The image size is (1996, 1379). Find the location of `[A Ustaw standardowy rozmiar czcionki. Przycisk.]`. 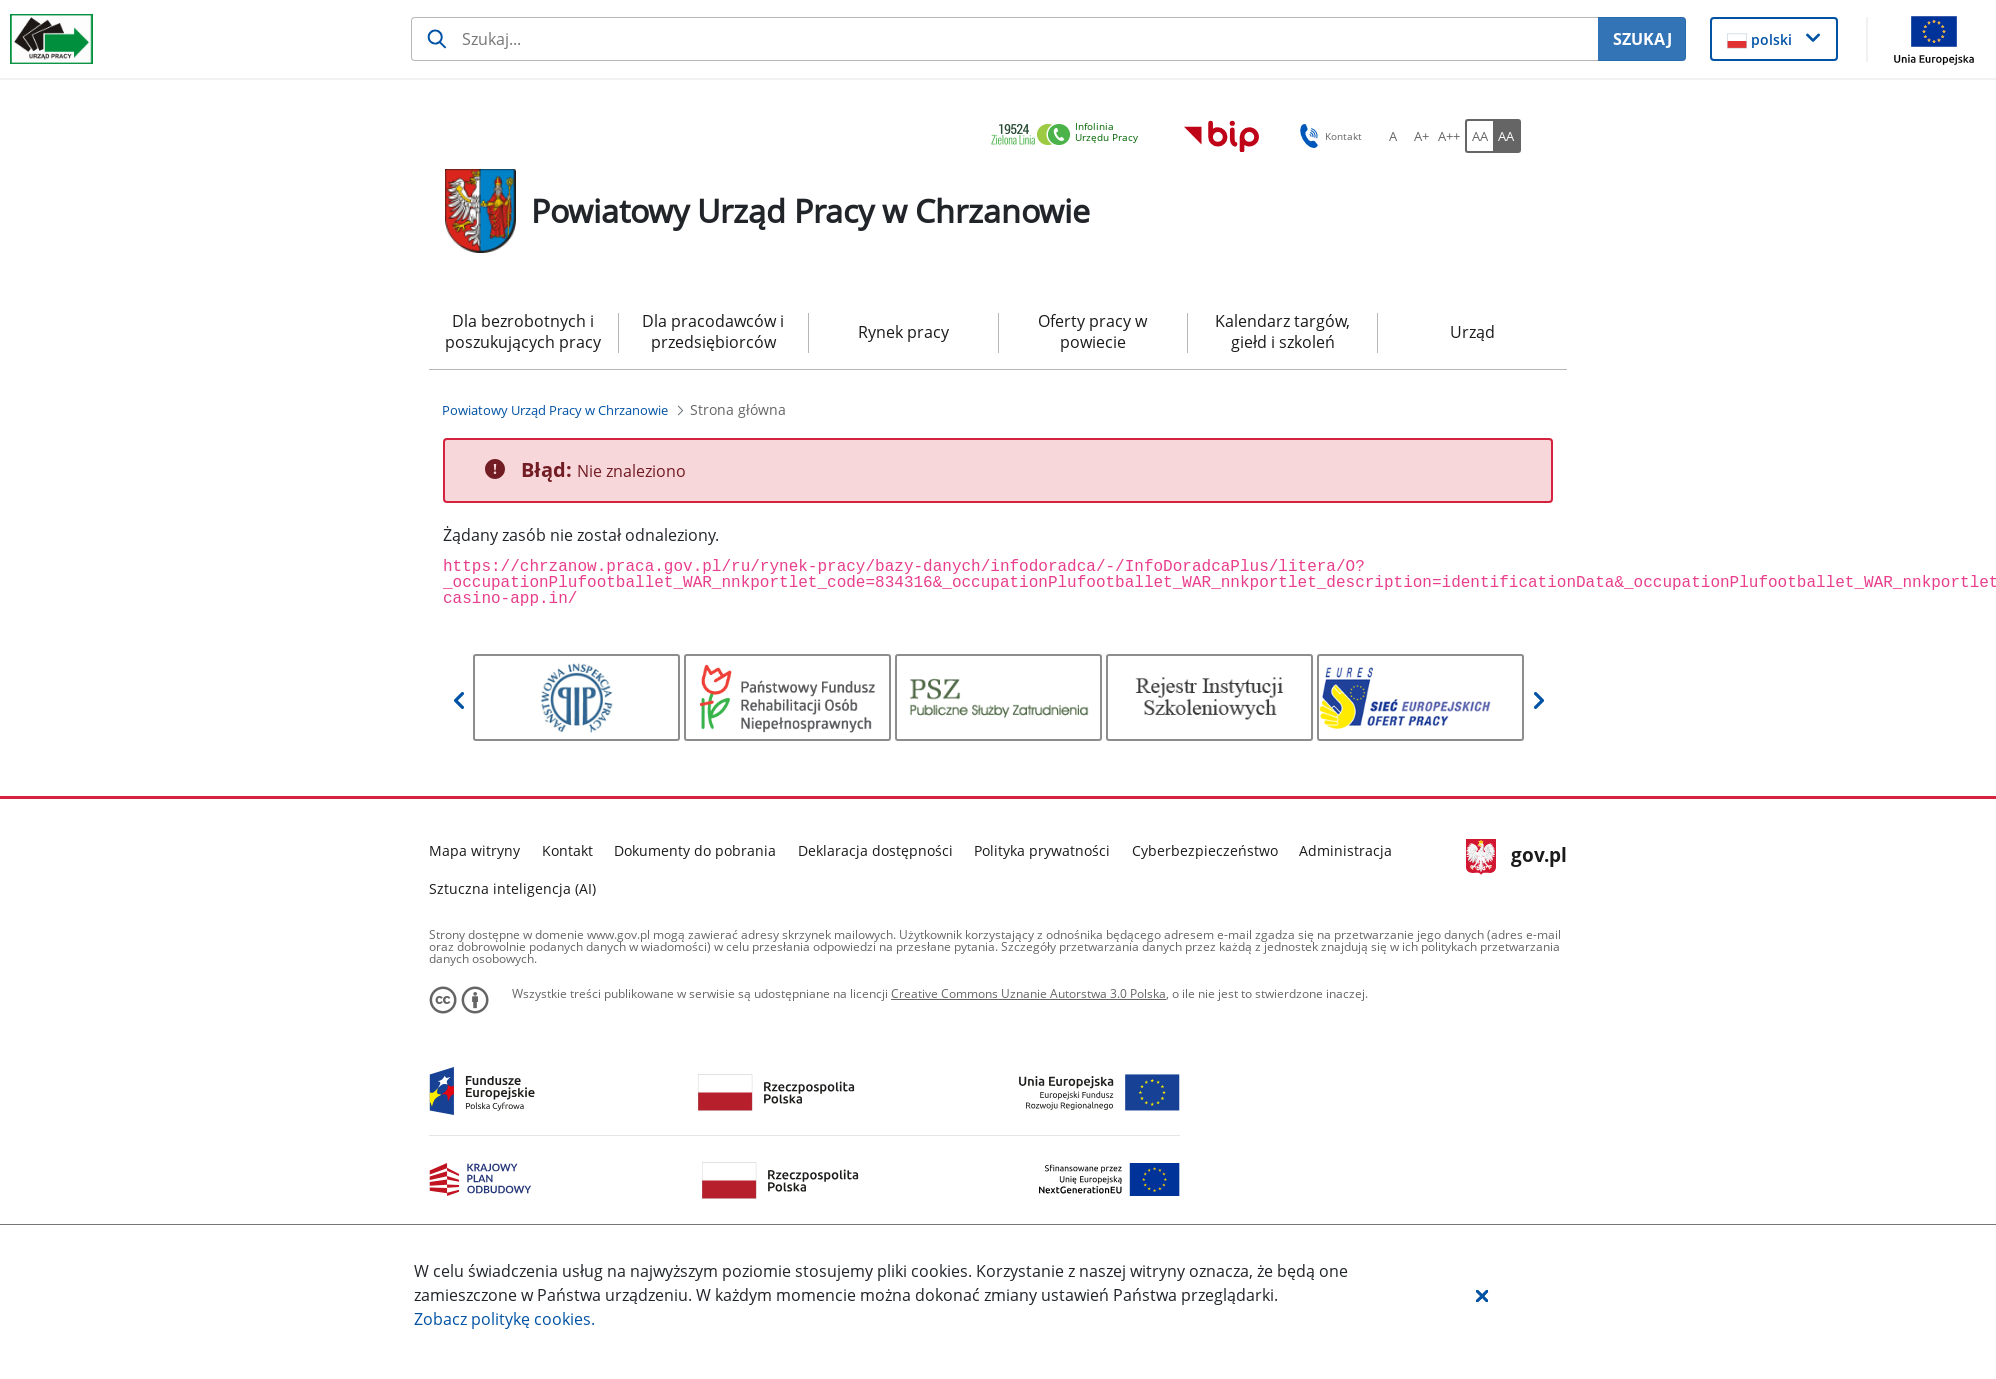

[A Ustaw standardowy rozmiar czcionki. Przycisk.] is located at coordinates (1393, 136).